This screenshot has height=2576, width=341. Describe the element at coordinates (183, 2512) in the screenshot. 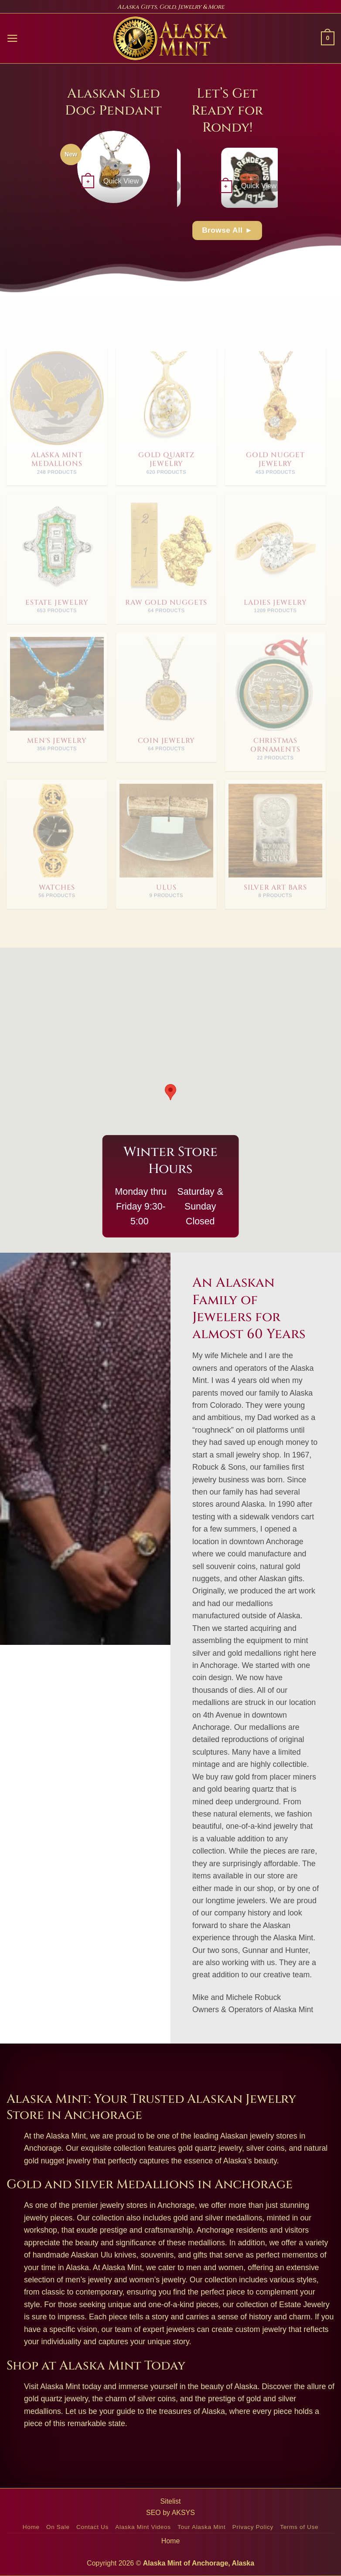

I see `AKSYS` at that location.